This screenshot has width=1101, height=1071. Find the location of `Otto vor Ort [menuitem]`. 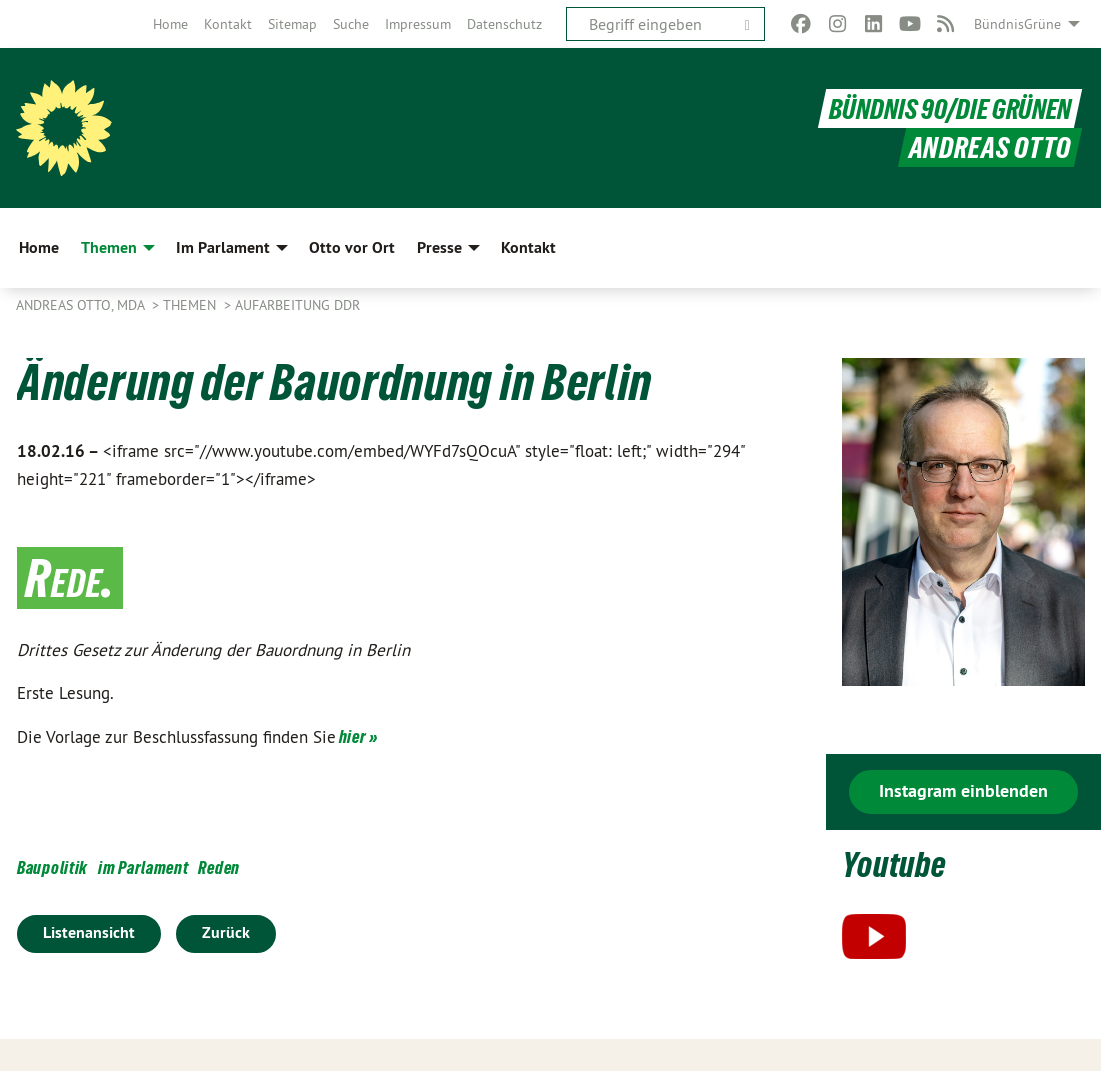

Otto vor Ort [menuitem] is located at coordinates (352, 247).